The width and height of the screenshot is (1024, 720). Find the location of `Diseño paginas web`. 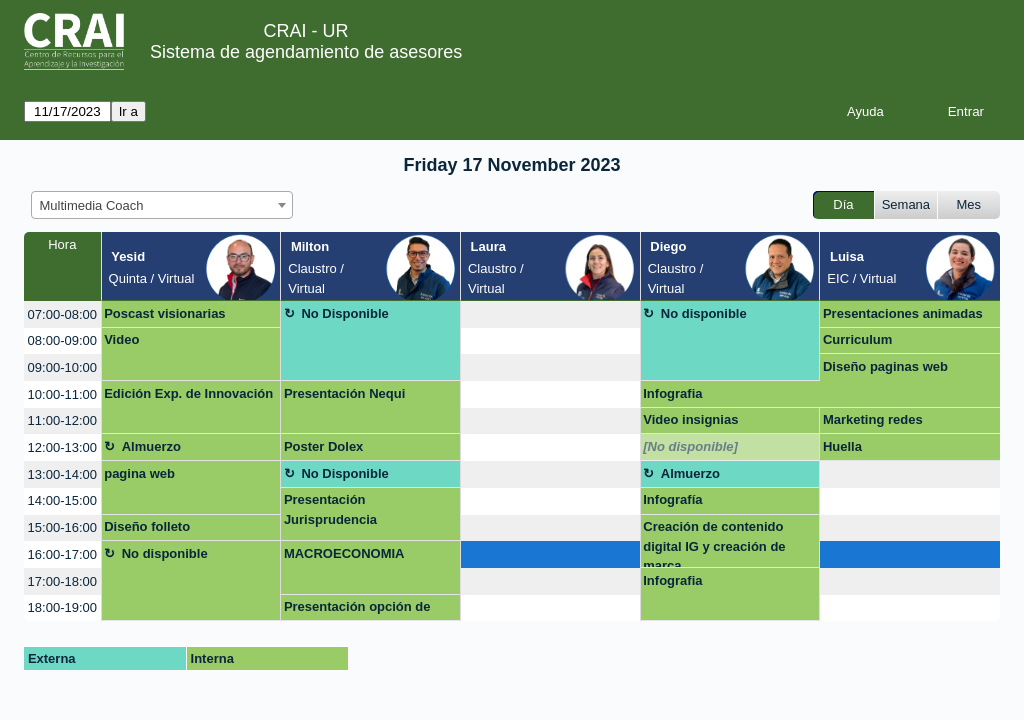

Diseño paginas web is located at coordinates (885, 366).